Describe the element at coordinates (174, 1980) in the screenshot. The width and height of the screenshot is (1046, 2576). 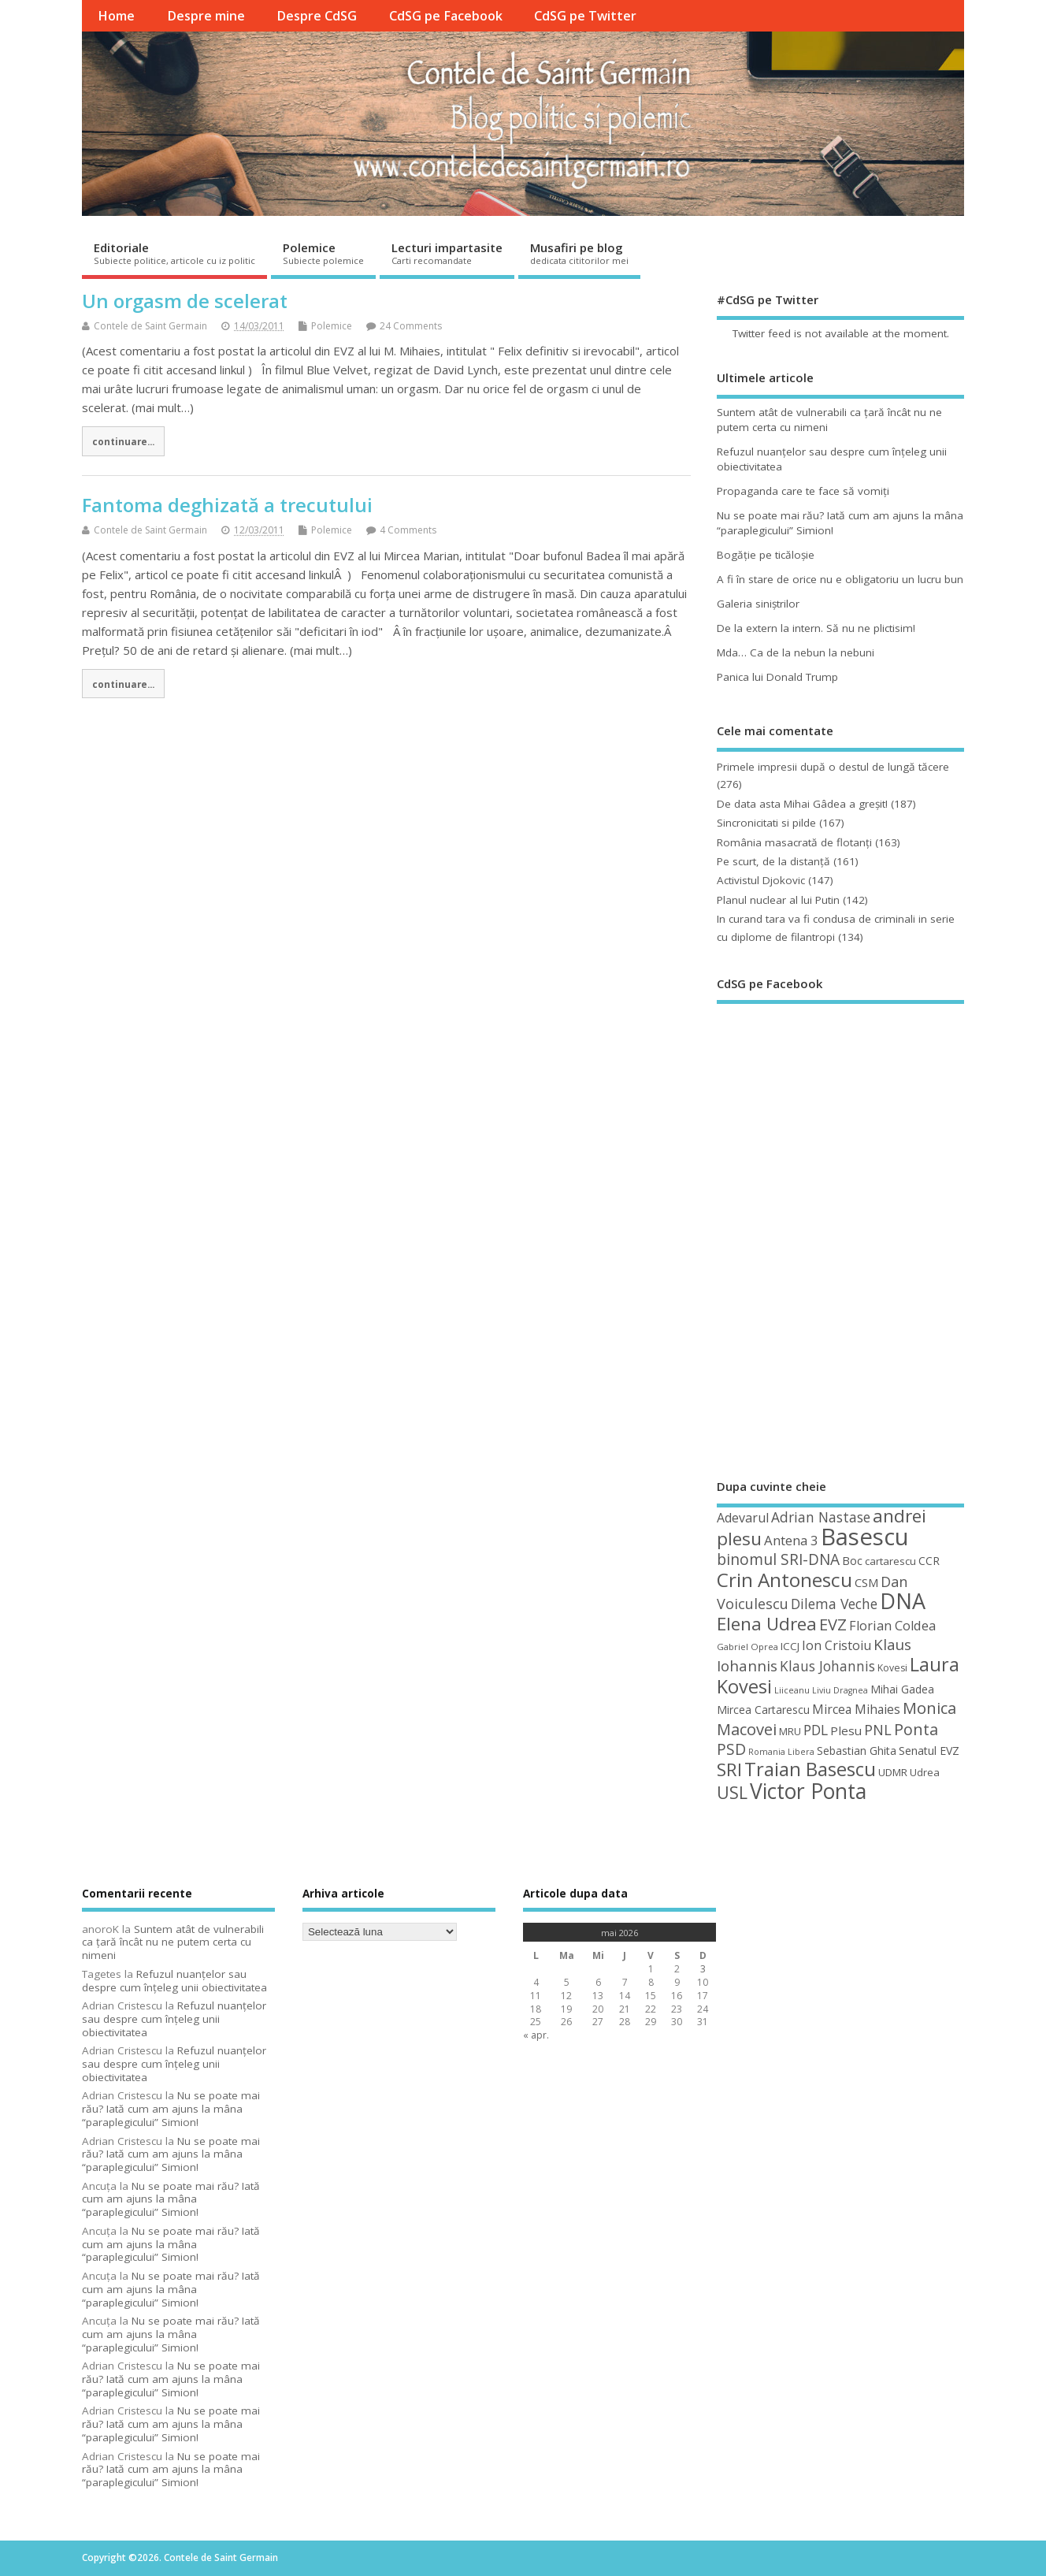
I see `Refuzul nuanţelor sau despre cum înţeleg unii obiectivitatea` at that location.